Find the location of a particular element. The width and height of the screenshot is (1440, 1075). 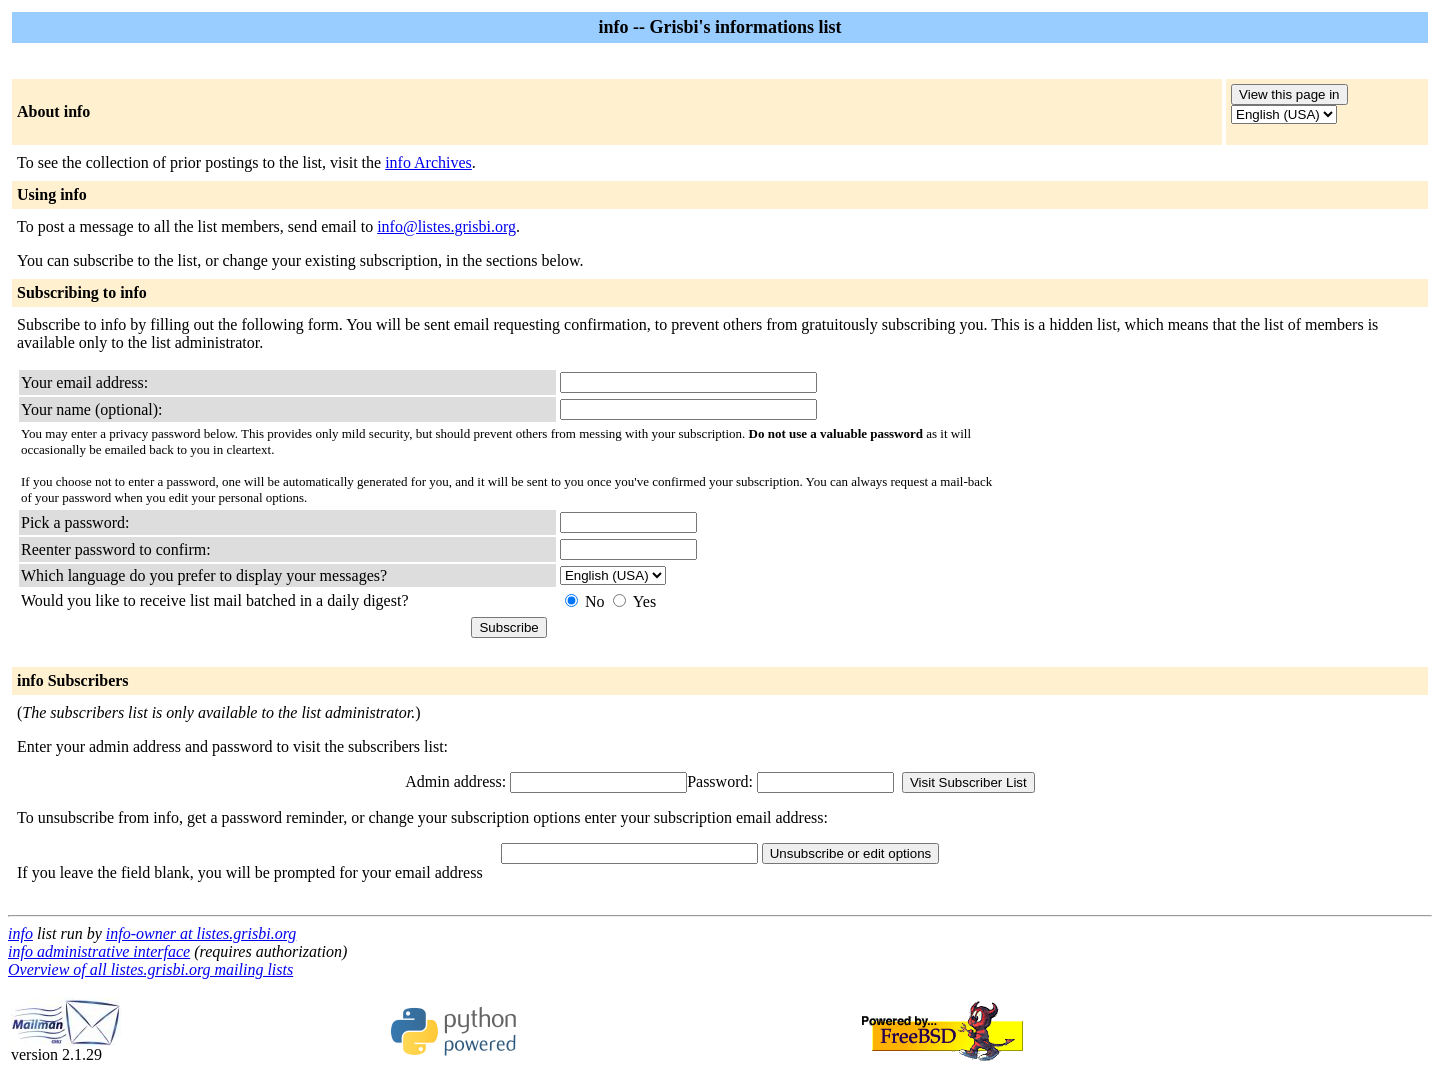

info-owner at listes.grisbi.org is located at coordinates (201, 933).